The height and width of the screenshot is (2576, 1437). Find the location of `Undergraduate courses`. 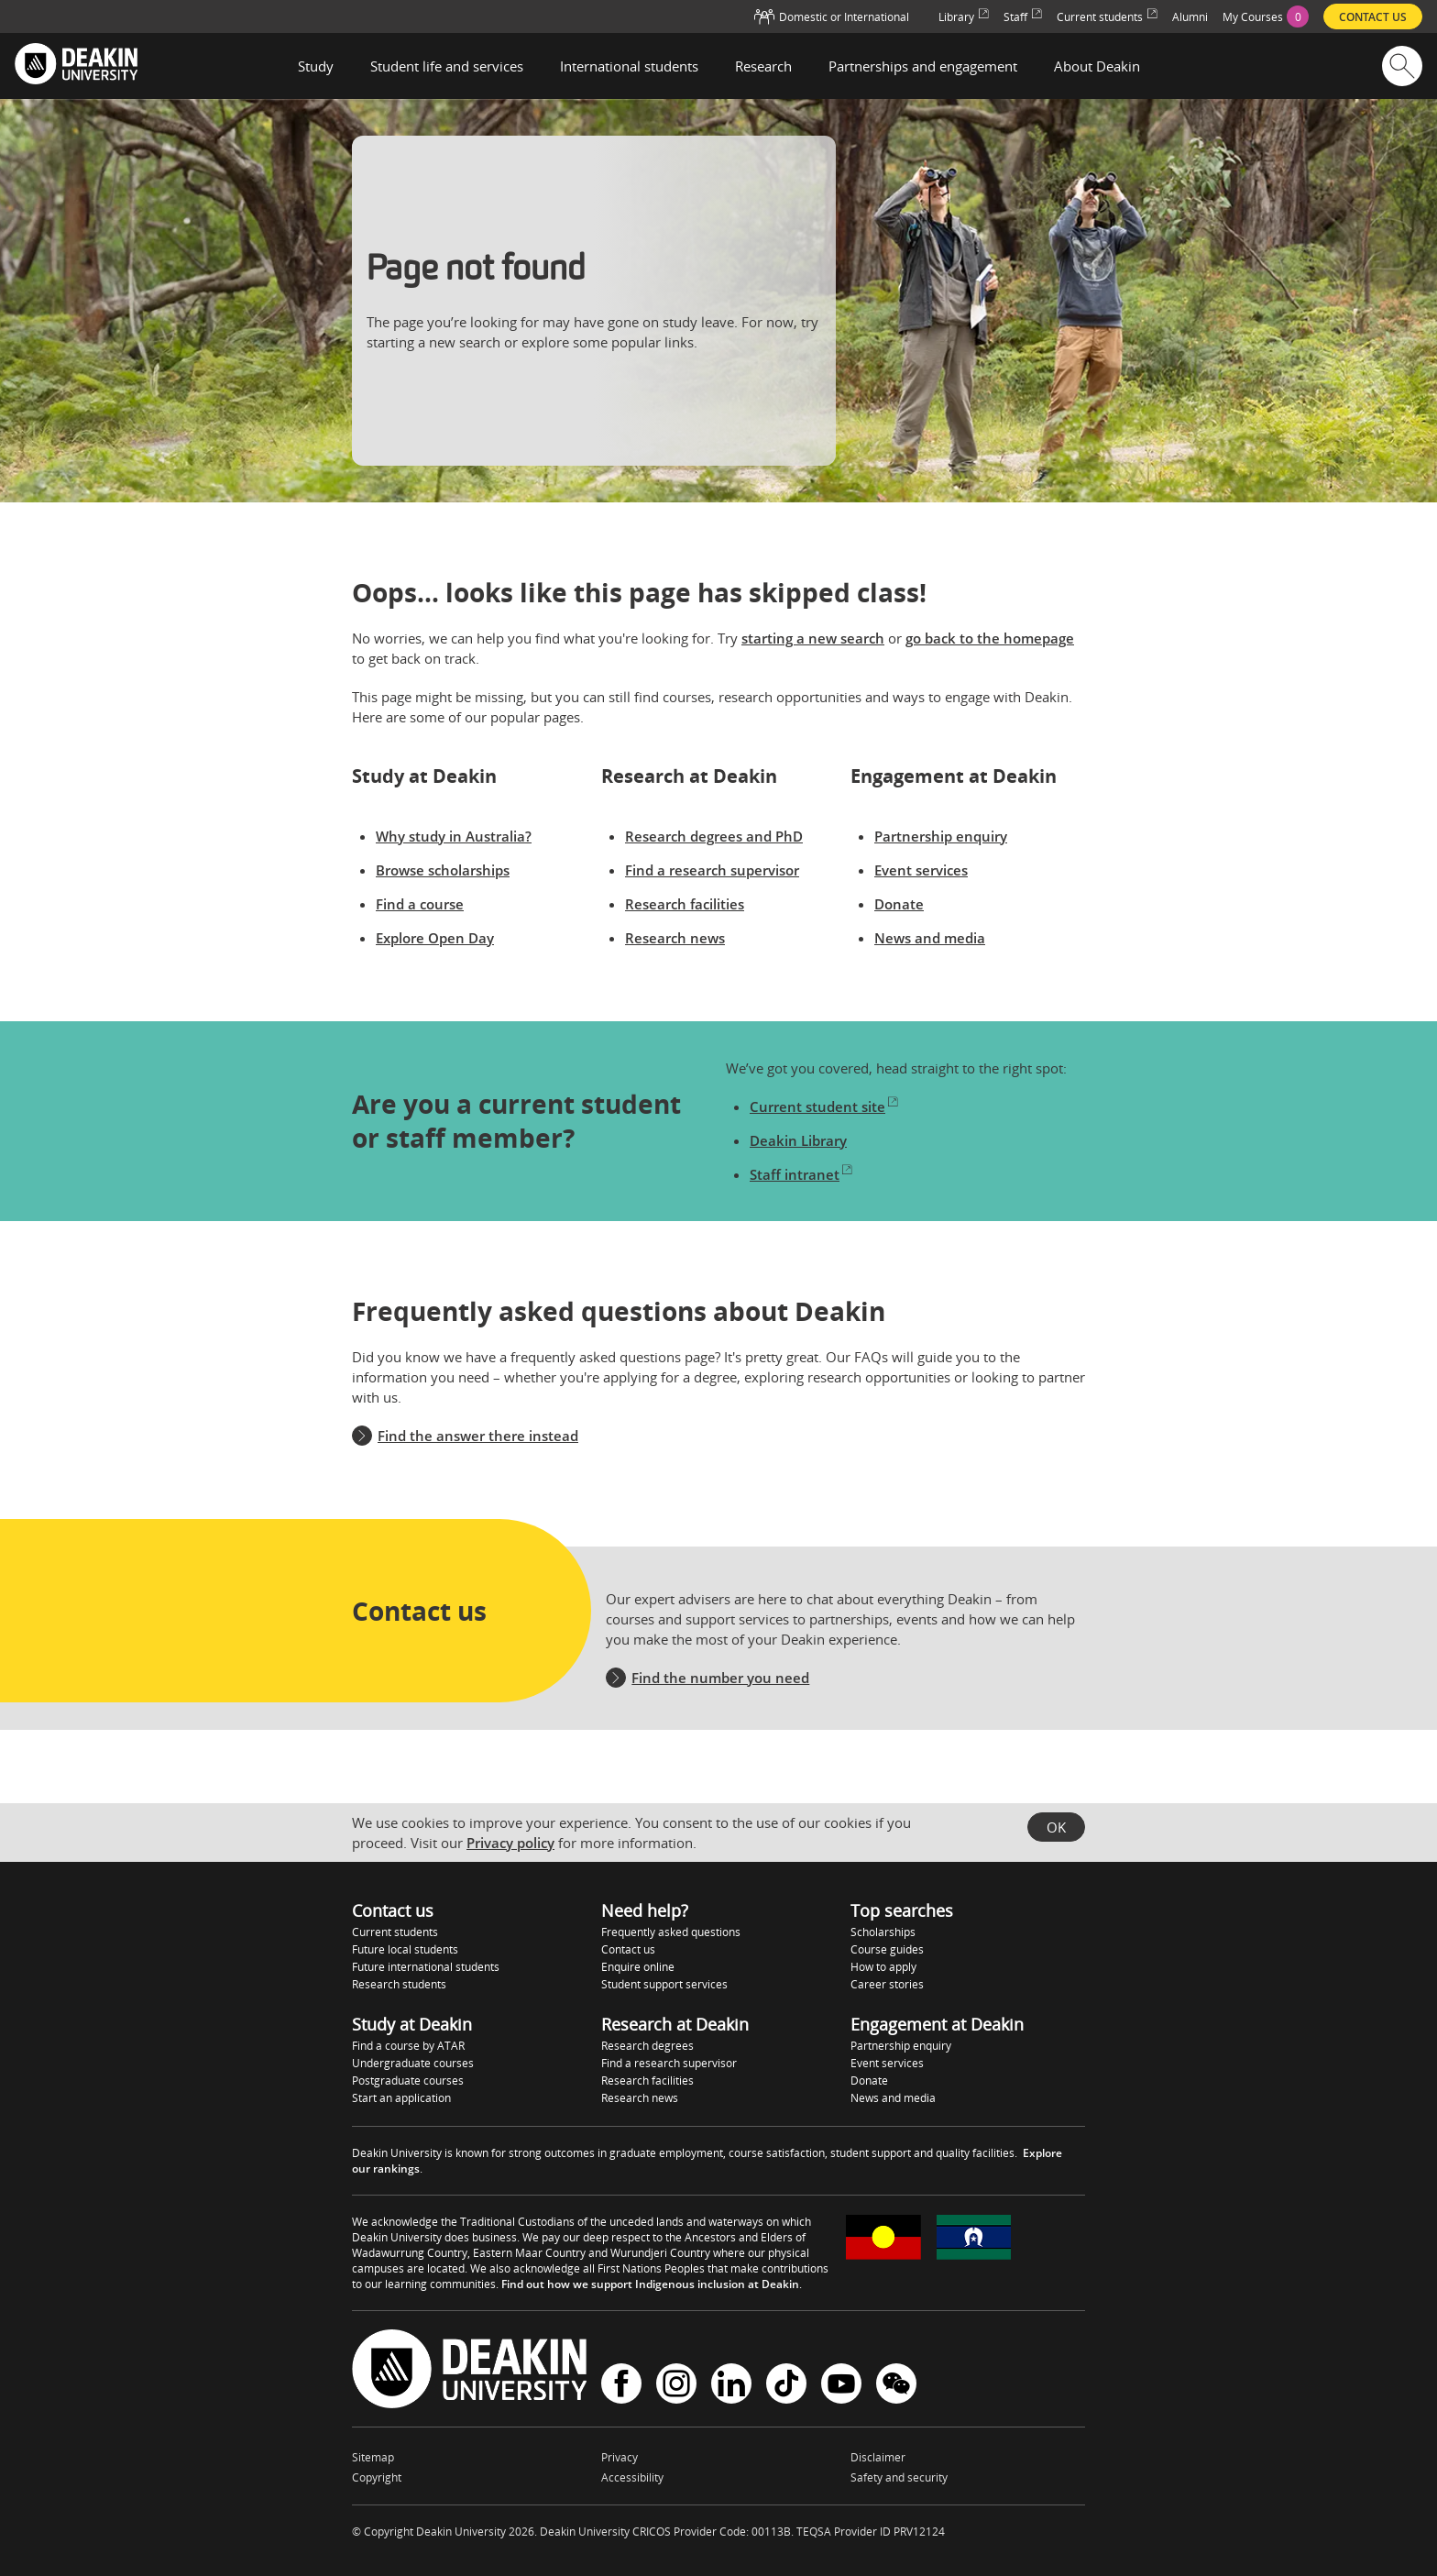

Undergraduate courses is located at coordinates (413, 2063).